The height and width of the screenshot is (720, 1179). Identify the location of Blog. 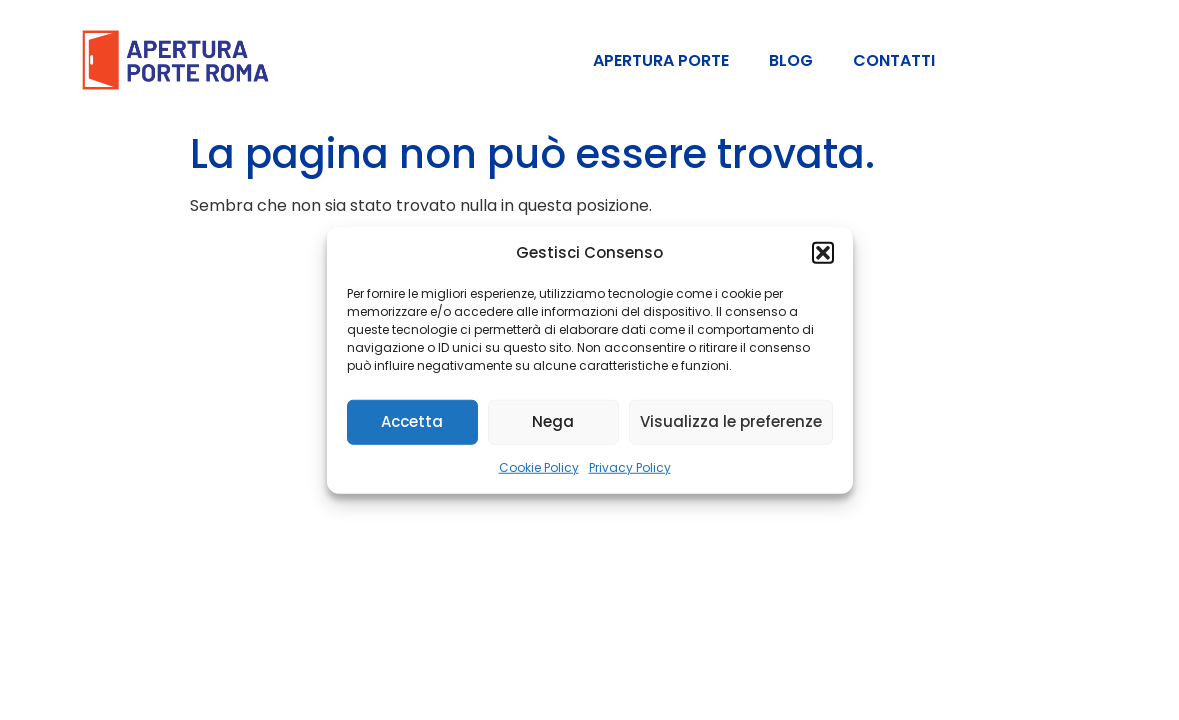
(791, 60).